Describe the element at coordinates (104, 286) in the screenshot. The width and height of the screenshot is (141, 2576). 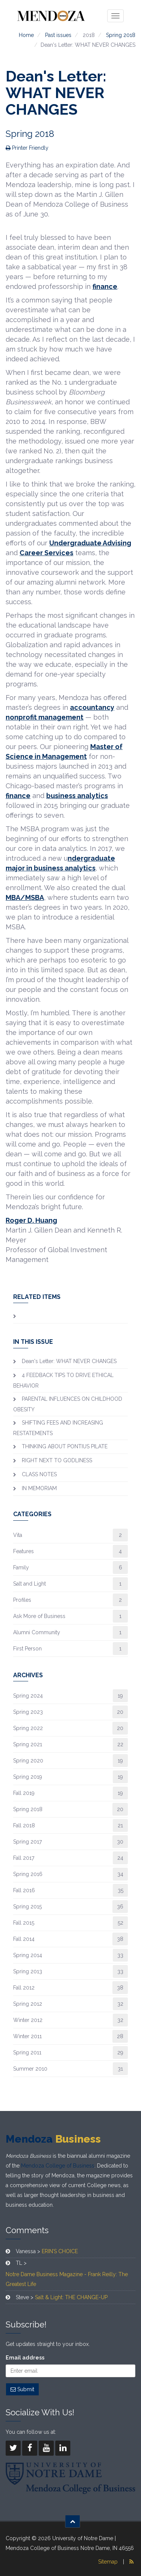
I see `finance` at that location.